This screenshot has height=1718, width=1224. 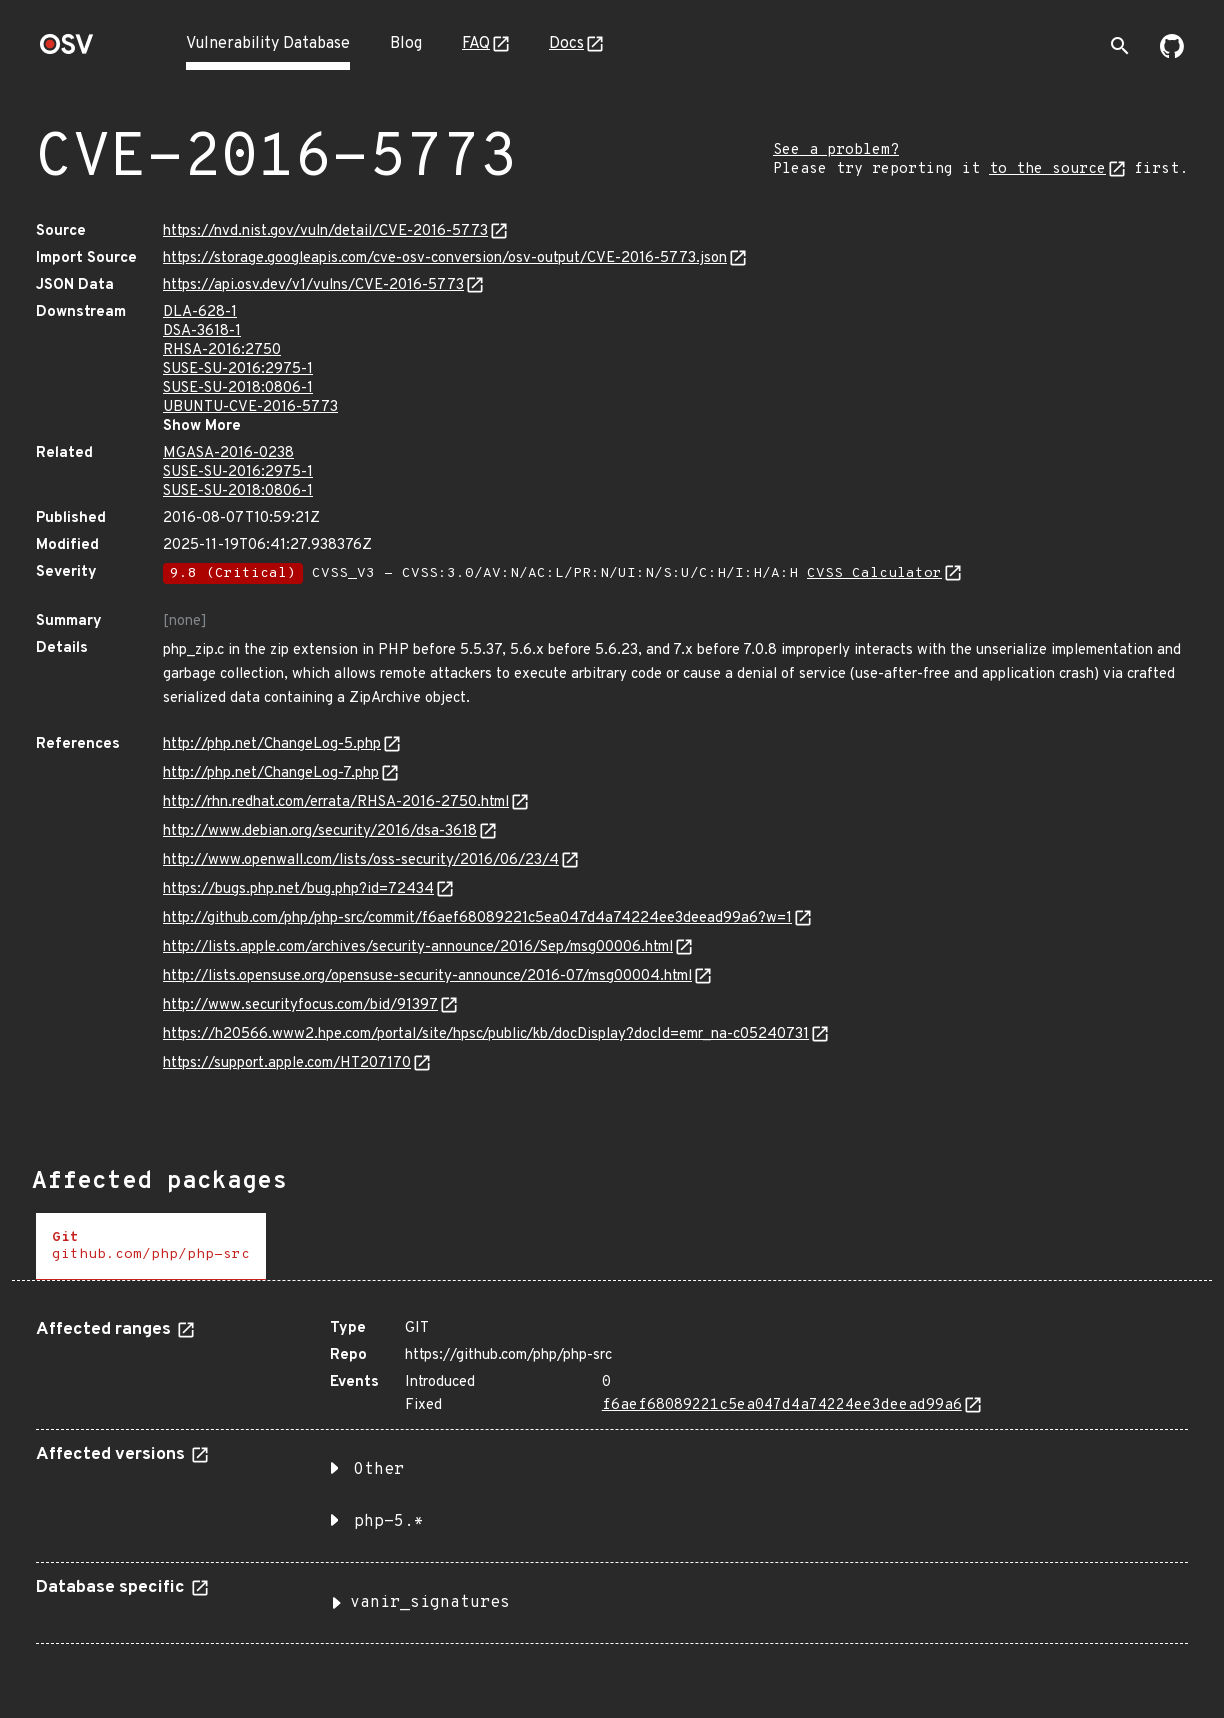 I want to click on https://support.apple.com/HT207170, so click(x=287, y=1063).